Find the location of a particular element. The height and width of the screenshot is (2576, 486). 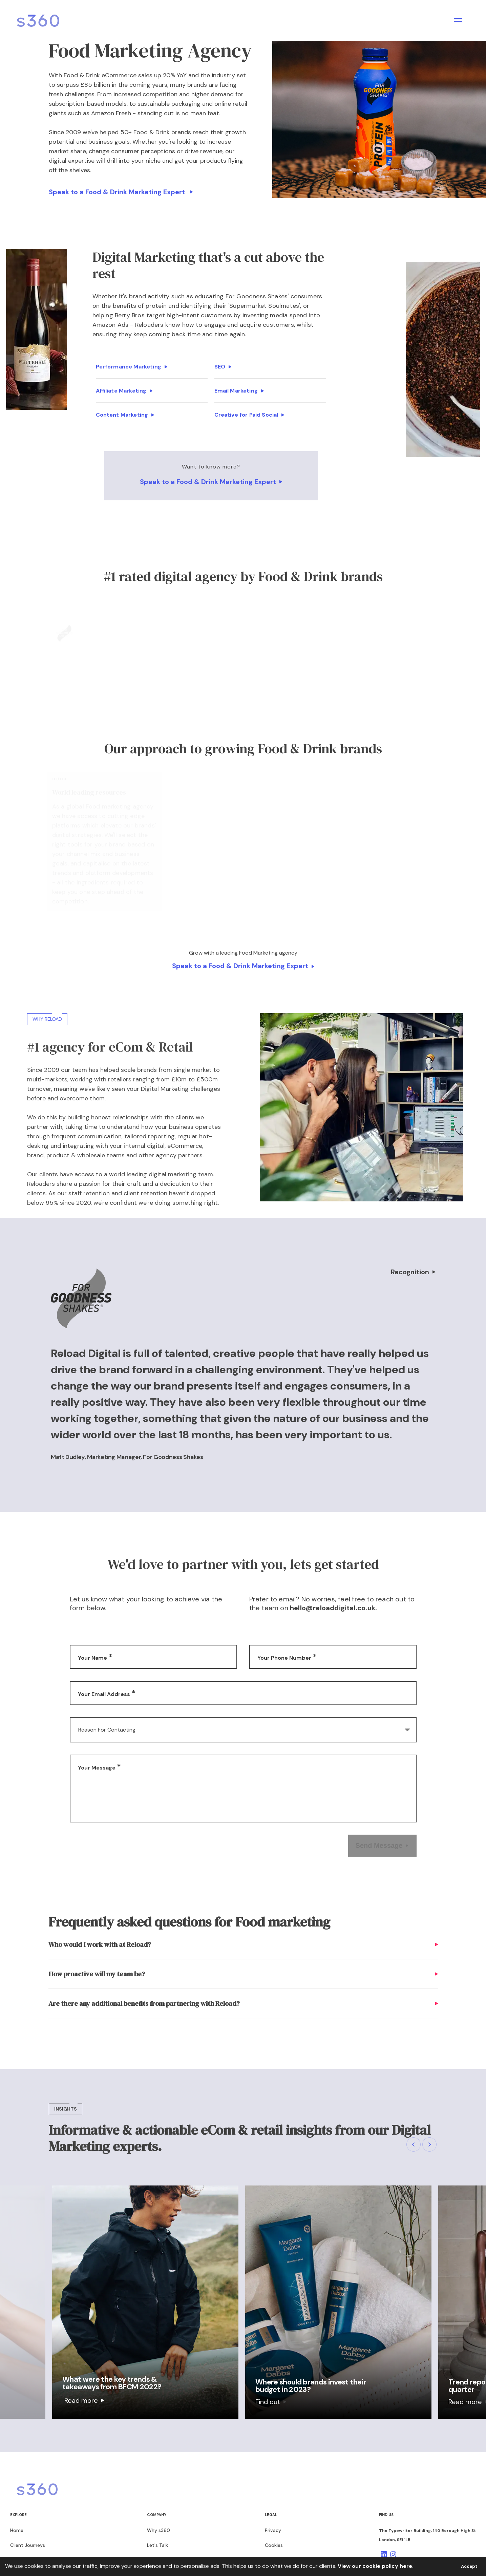

Let's Talk is located at coordinates (157, 2545).